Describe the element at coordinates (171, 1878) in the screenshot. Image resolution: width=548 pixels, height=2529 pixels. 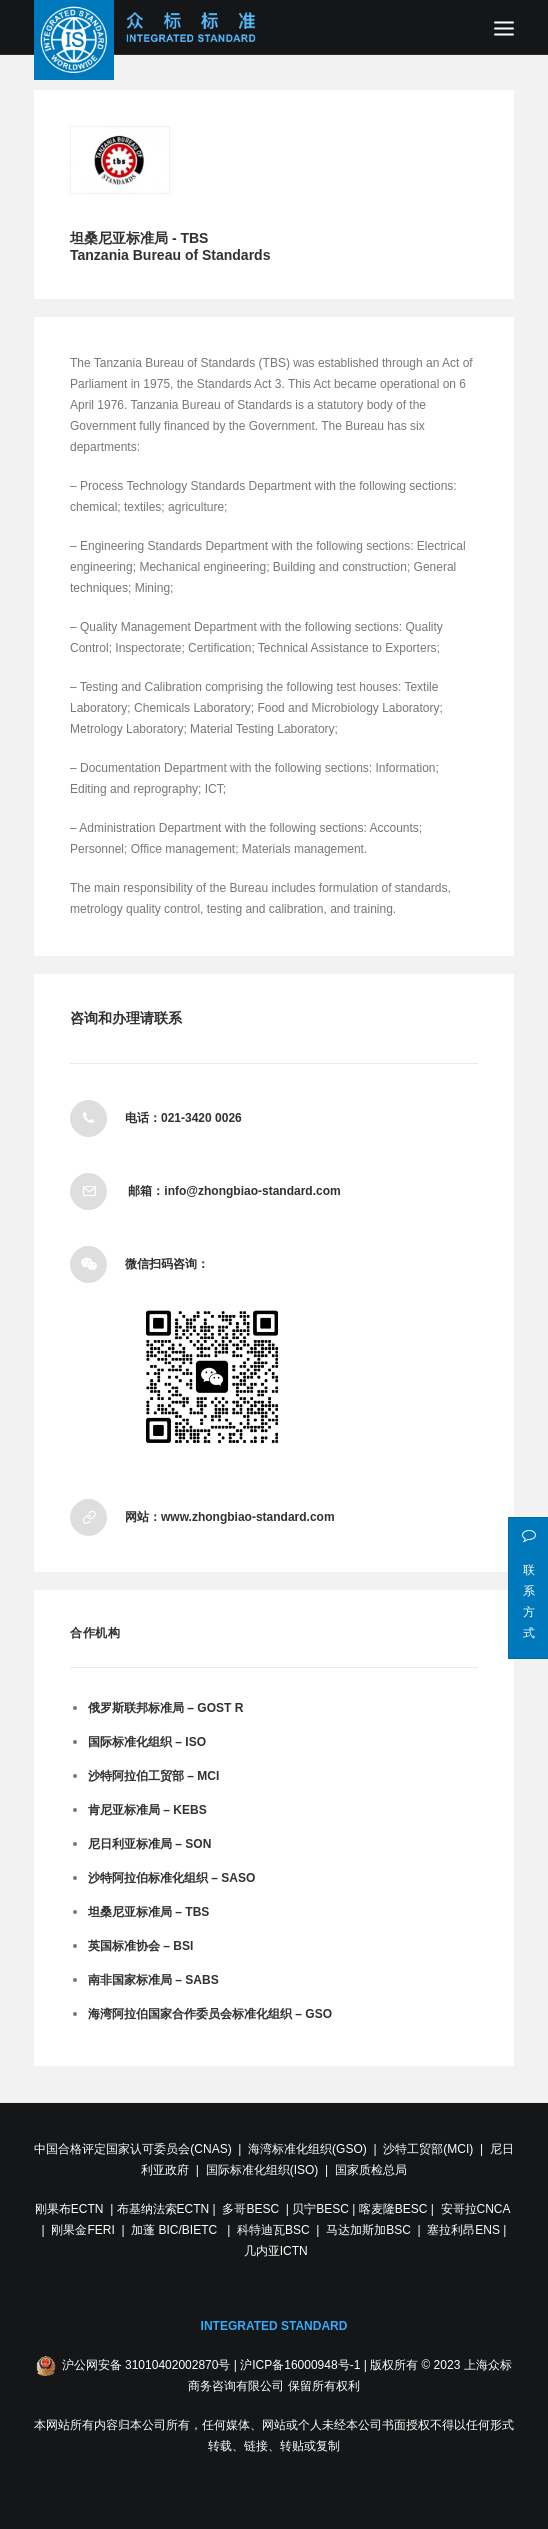
I see `沙特阿拉伯标准化组织 – SASO` at that location.